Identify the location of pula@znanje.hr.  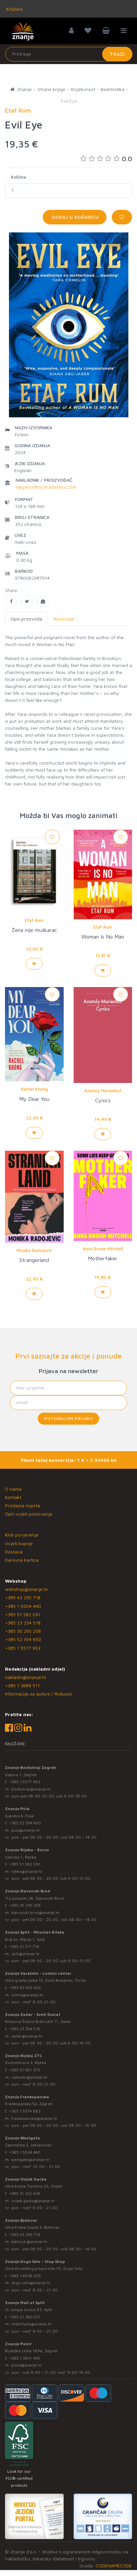
(25, 1830).